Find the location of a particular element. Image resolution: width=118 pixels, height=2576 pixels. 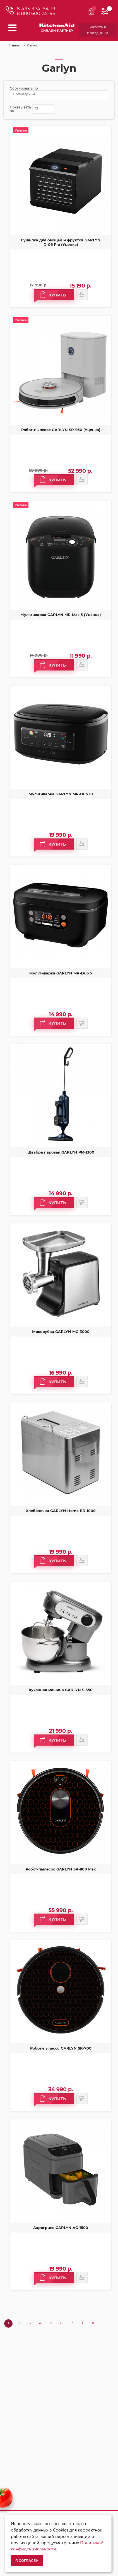

Мультиварка GARLYN MR-Duo 10 is located at coordinates (60, 794).